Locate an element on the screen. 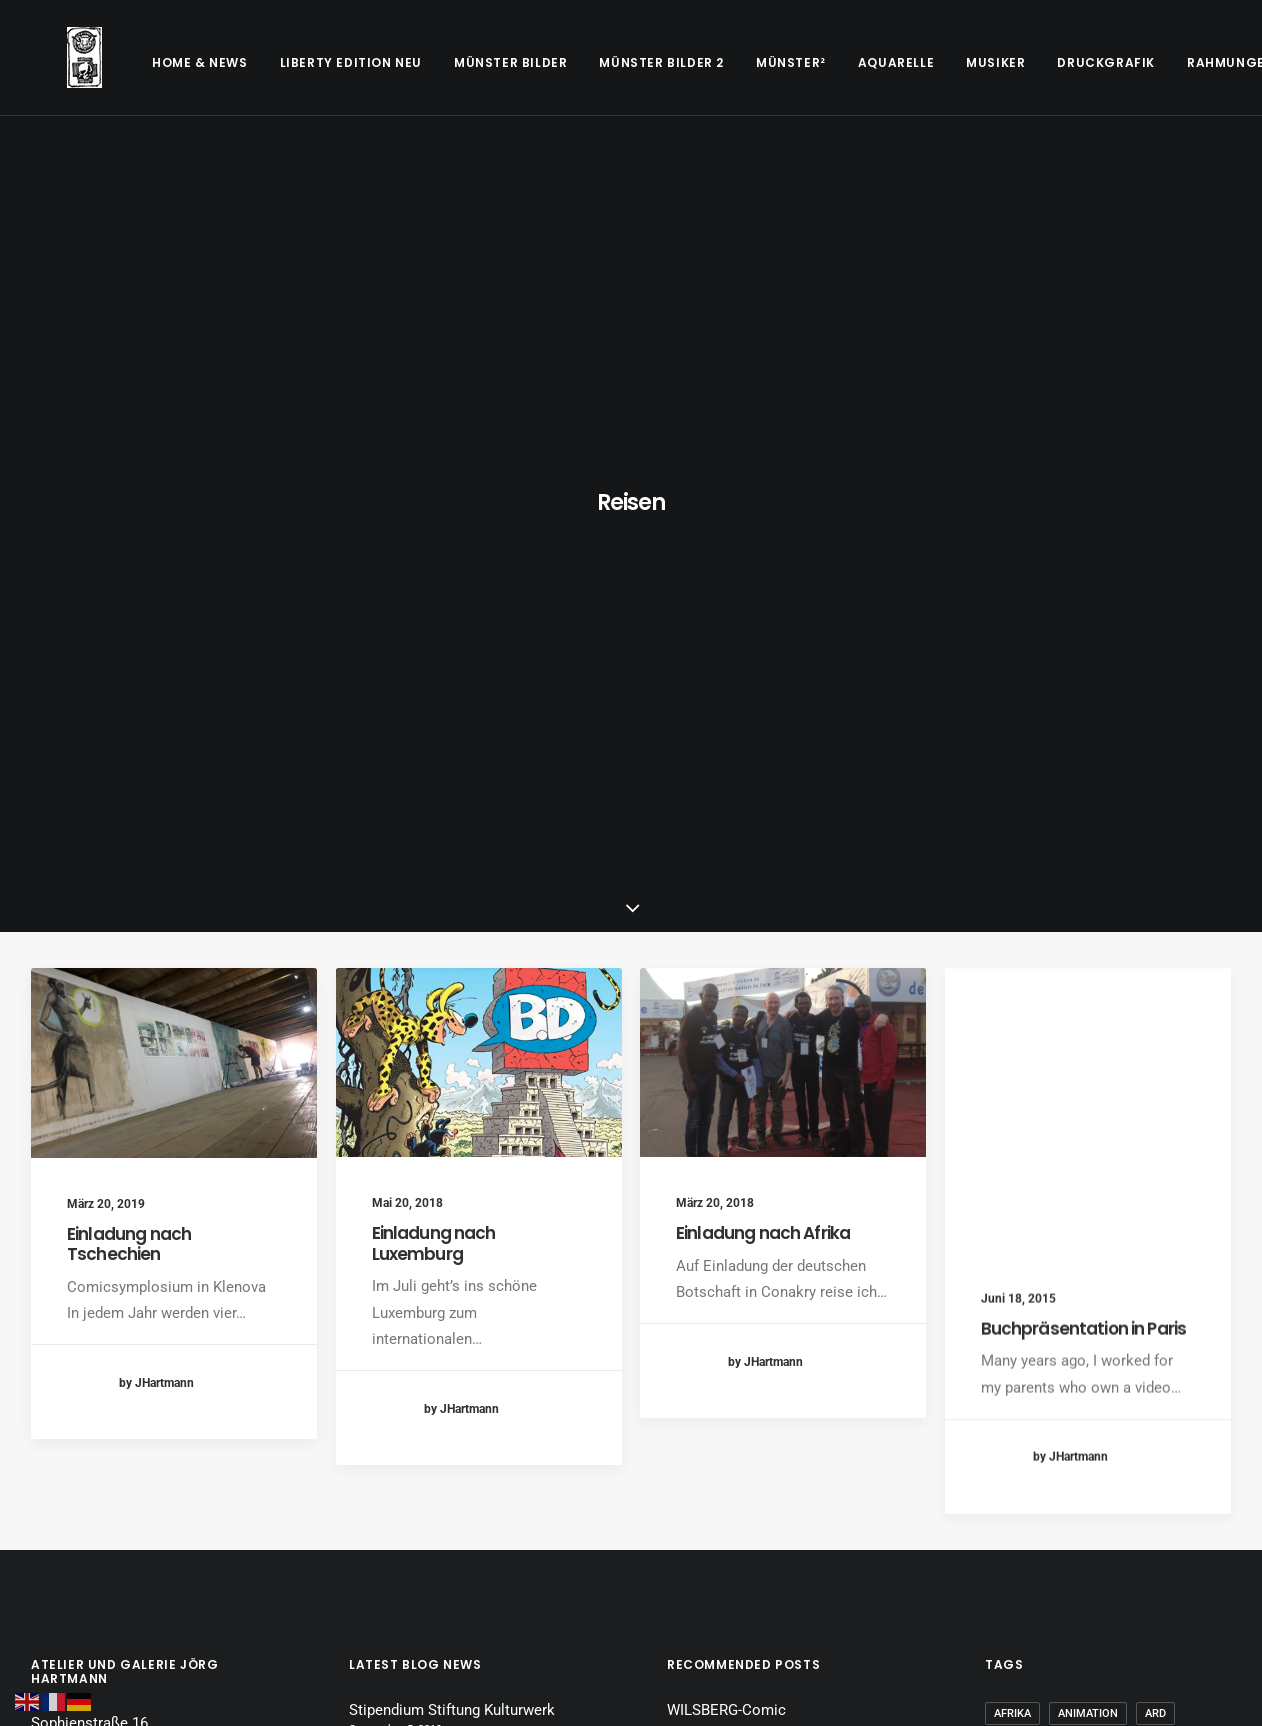 This screenshot has width=1262, height=1726. Comic Stipendium [Comic Stipendium (1 Eintrag)] is located at coordinates (1045, 1277).